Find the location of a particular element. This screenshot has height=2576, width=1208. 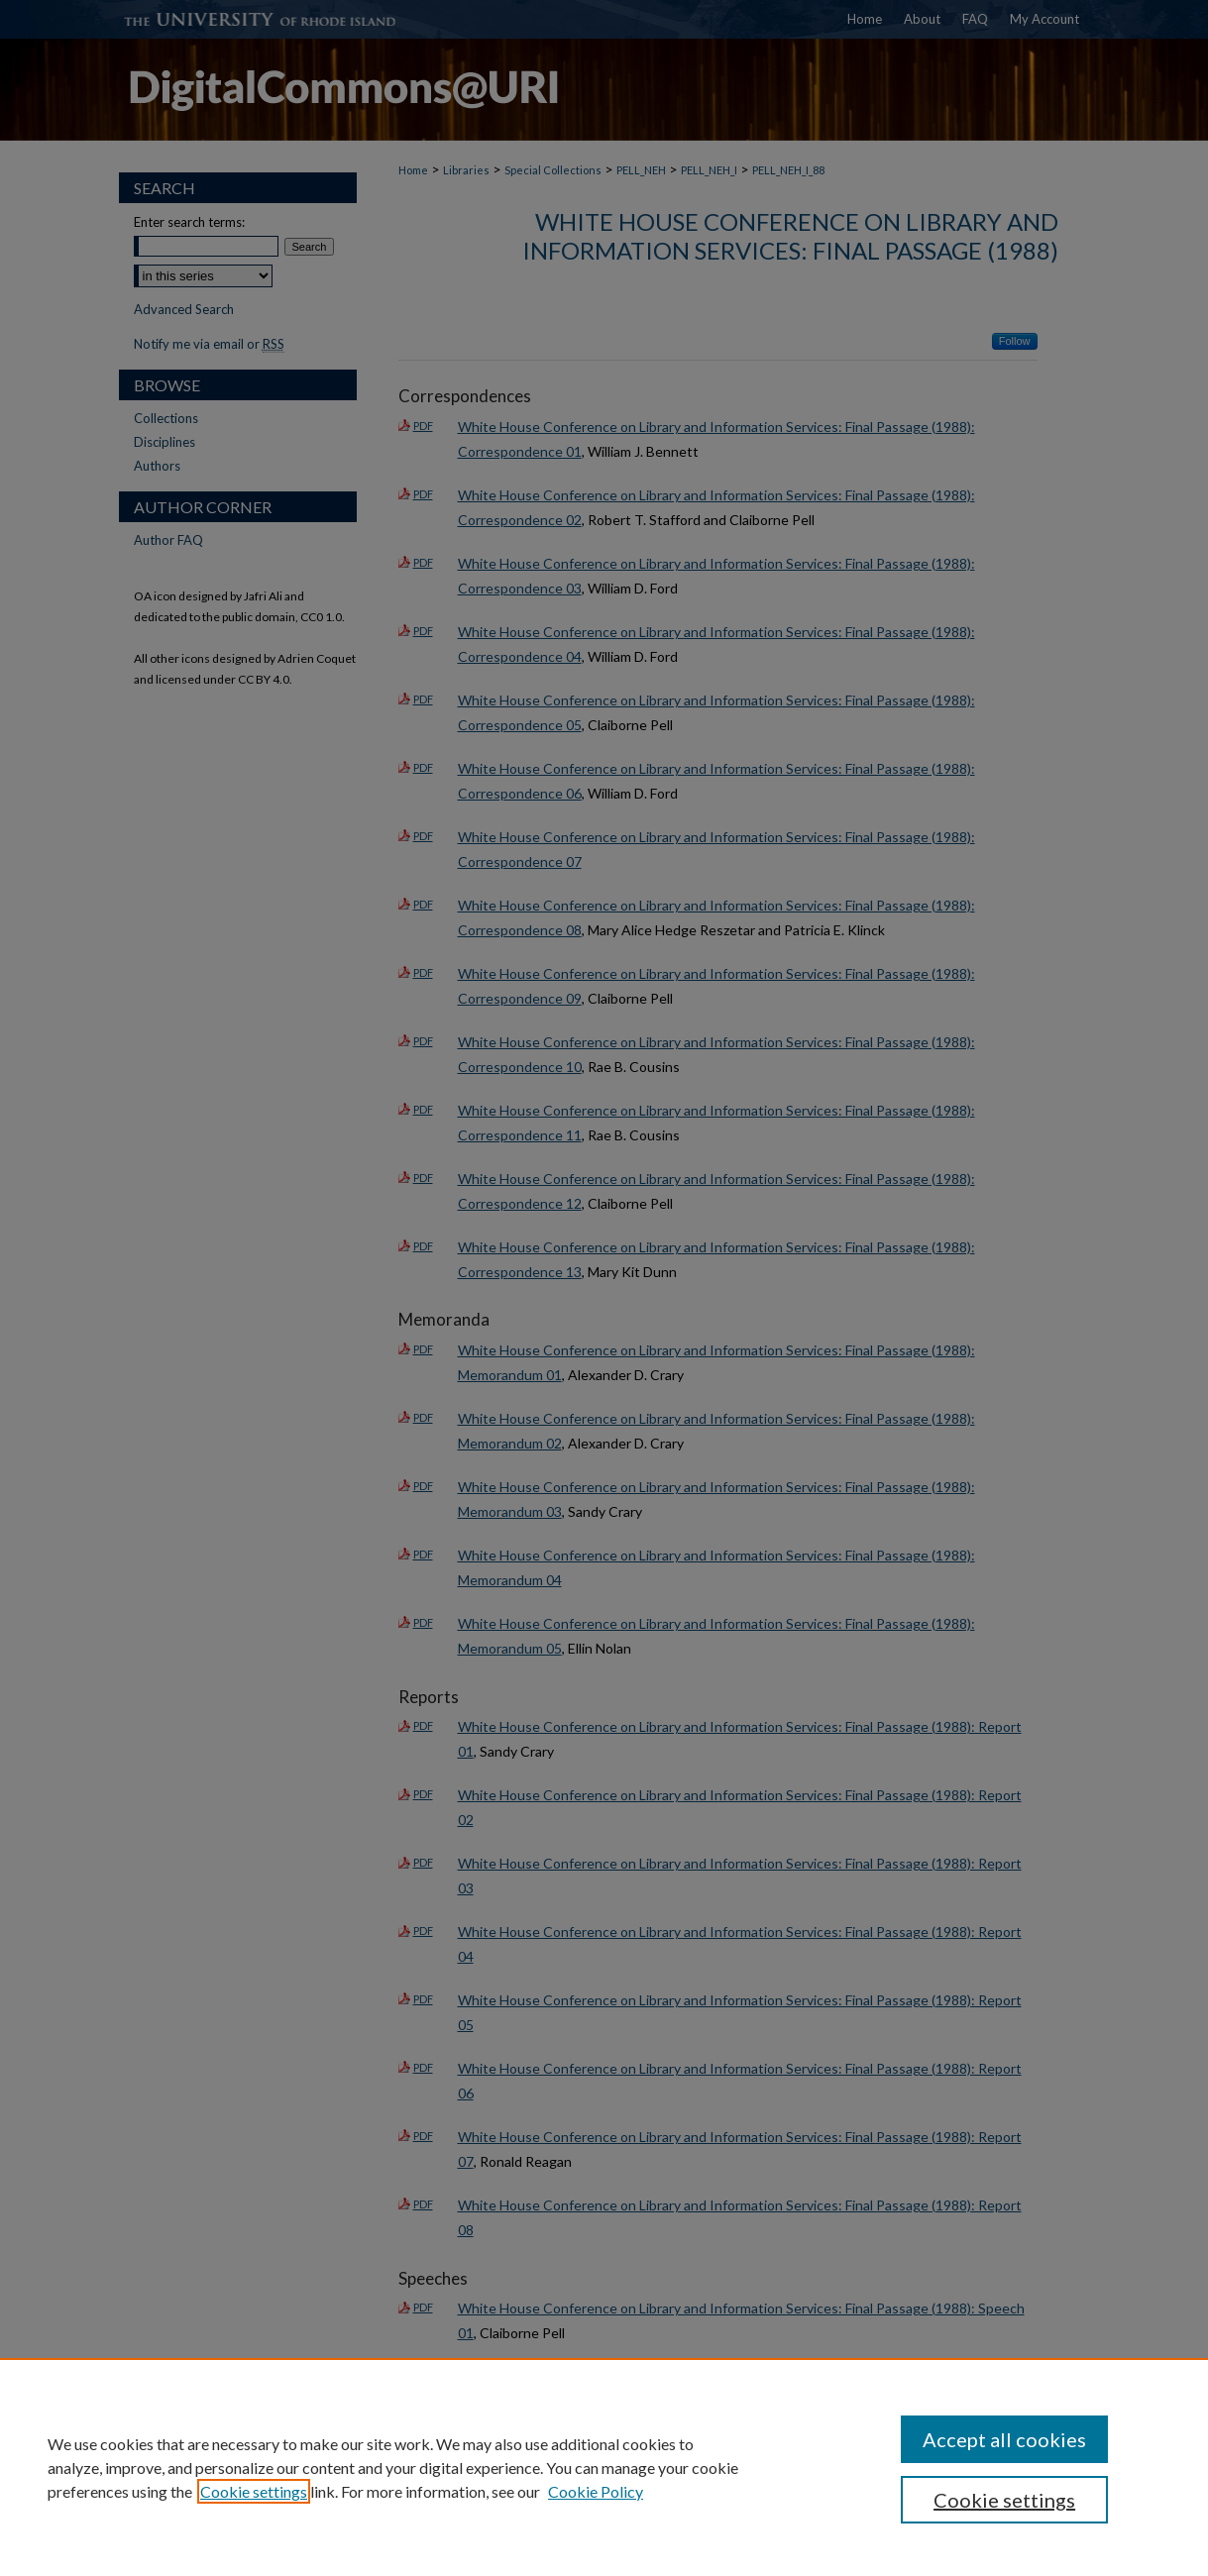

Cookie settings [Cookie settings, Opens the preference center dialog] is located at coordinates (1004, 2500).